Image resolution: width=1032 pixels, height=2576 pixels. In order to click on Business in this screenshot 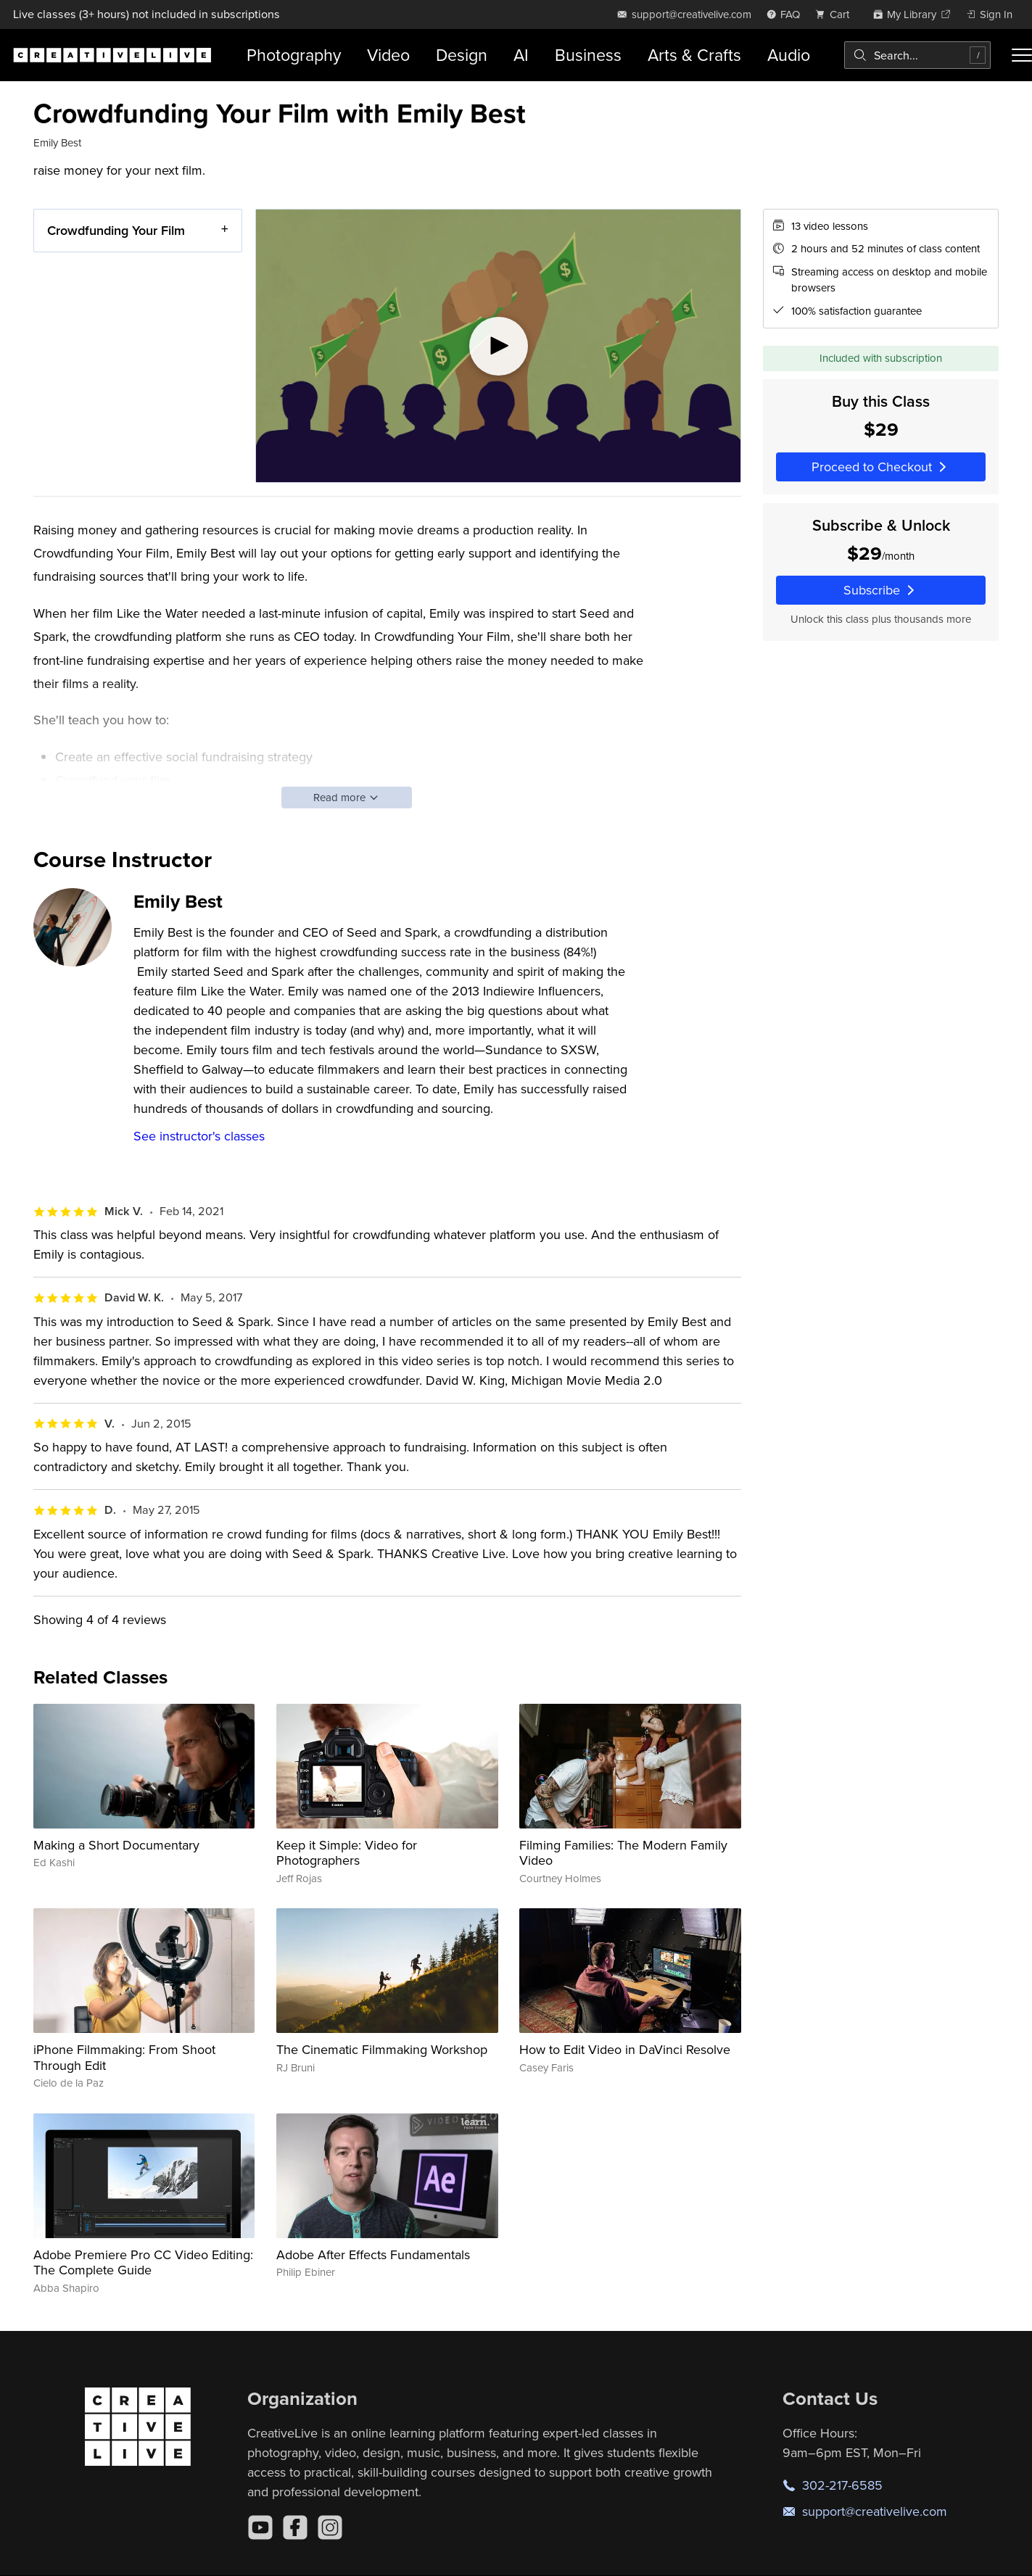, I will do `click(588, 55)`.